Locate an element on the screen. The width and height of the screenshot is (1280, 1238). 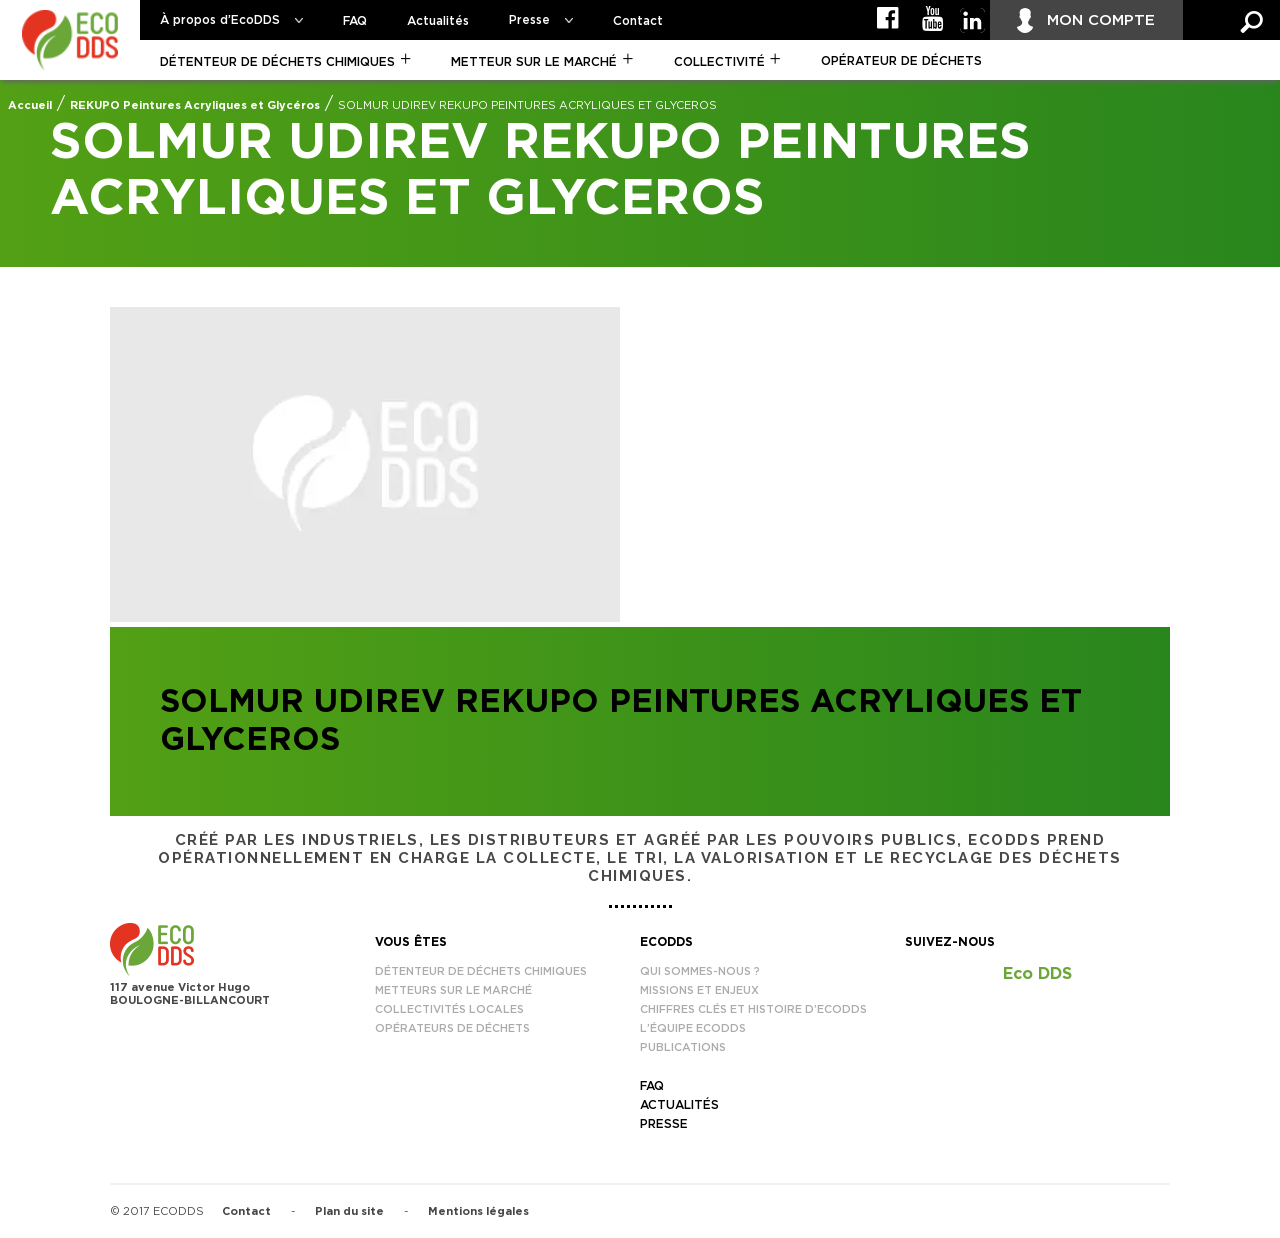
Contact is located at coordinates (638, 21).